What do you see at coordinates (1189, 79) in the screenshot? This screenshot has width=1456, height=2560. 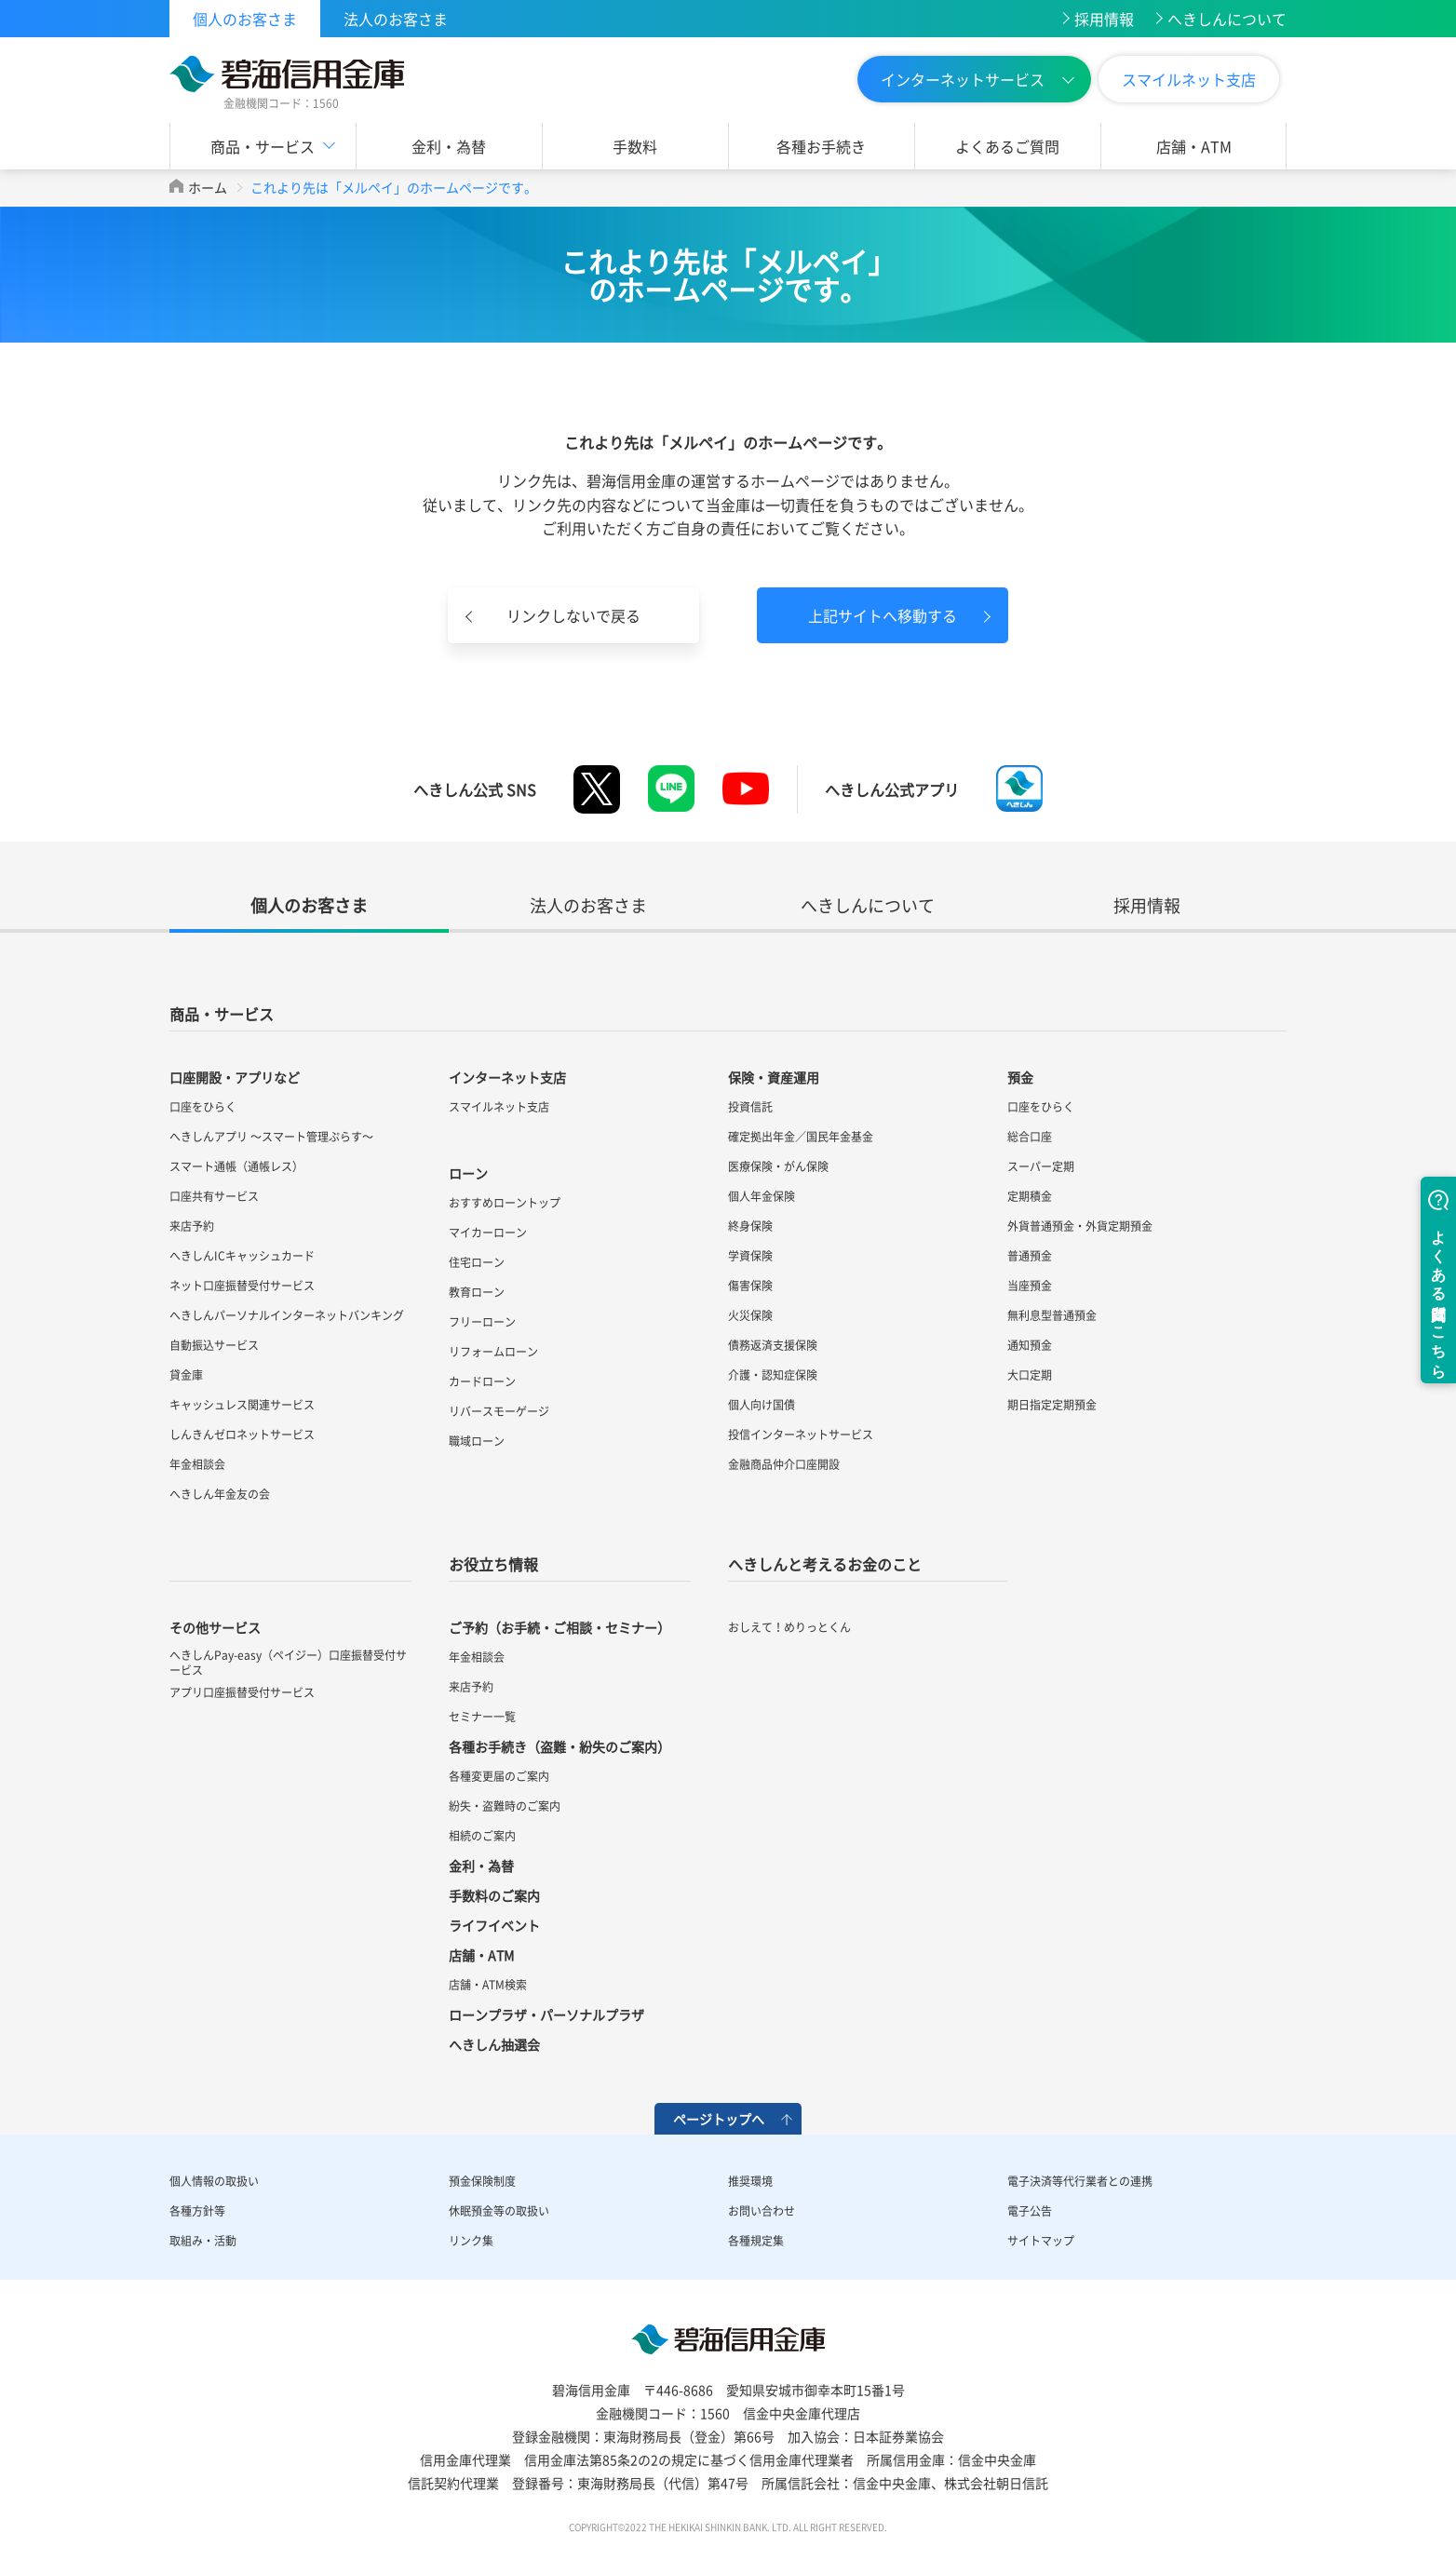 I see `スマイルネット支店` at bounding box center [1189, 79].